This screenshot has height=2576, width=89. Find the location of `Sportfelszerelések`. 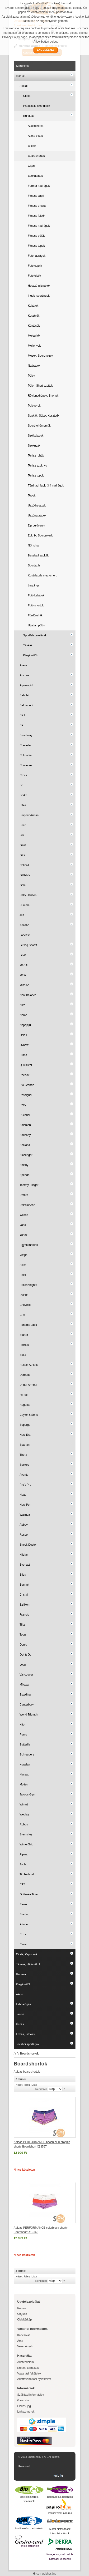

Sportfelszerelések is located at coordinates (35, 635).